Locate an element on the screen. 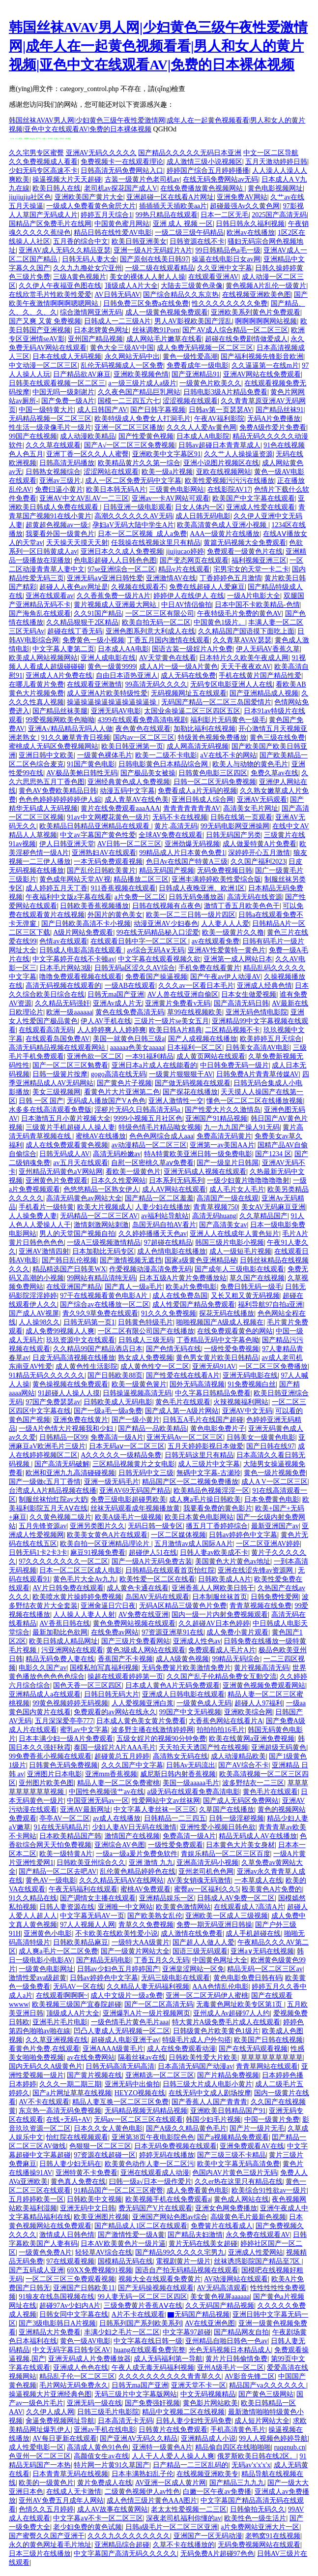 The image size is (318, 2576). 国产一区二区高清无码 is located at coordinates (158, 2004).